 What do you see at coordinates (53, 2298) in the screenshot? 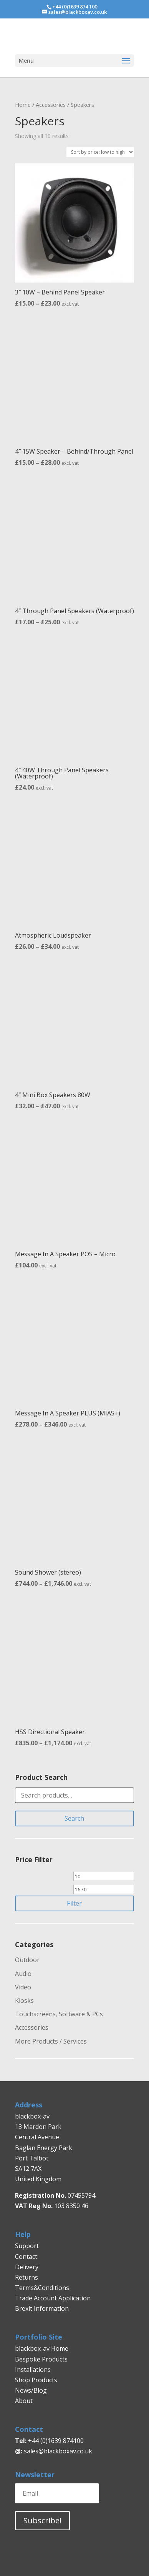
I see `Trade Account Application` at bounding box center [53, 2298].